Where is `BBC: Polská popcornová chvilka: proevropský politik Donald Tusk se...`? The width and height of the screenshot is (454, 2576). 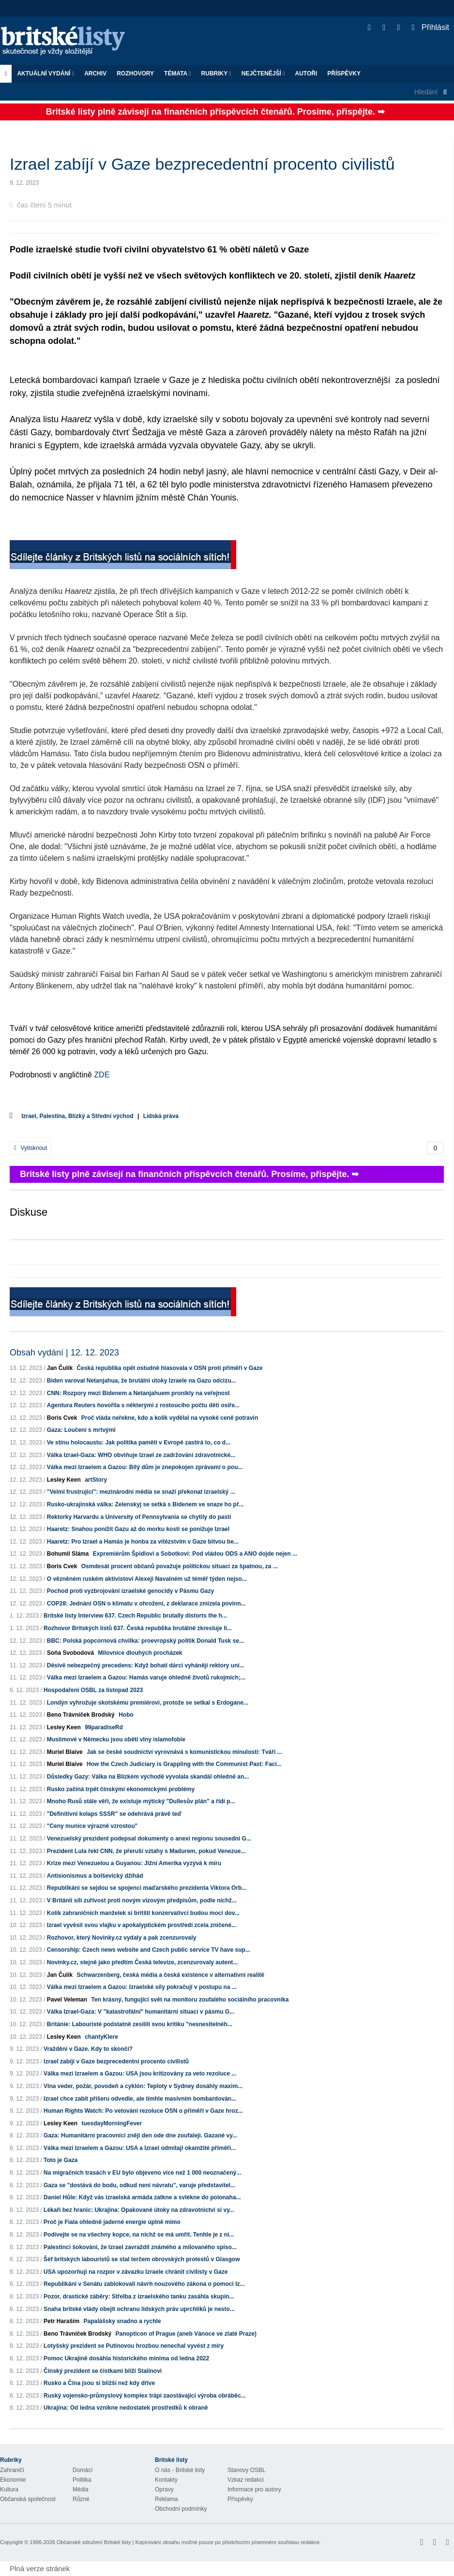
BBC: Polská popcornová chvilka: proevropský politik Donald Tusk se... is located at coordinates (145, 1640).